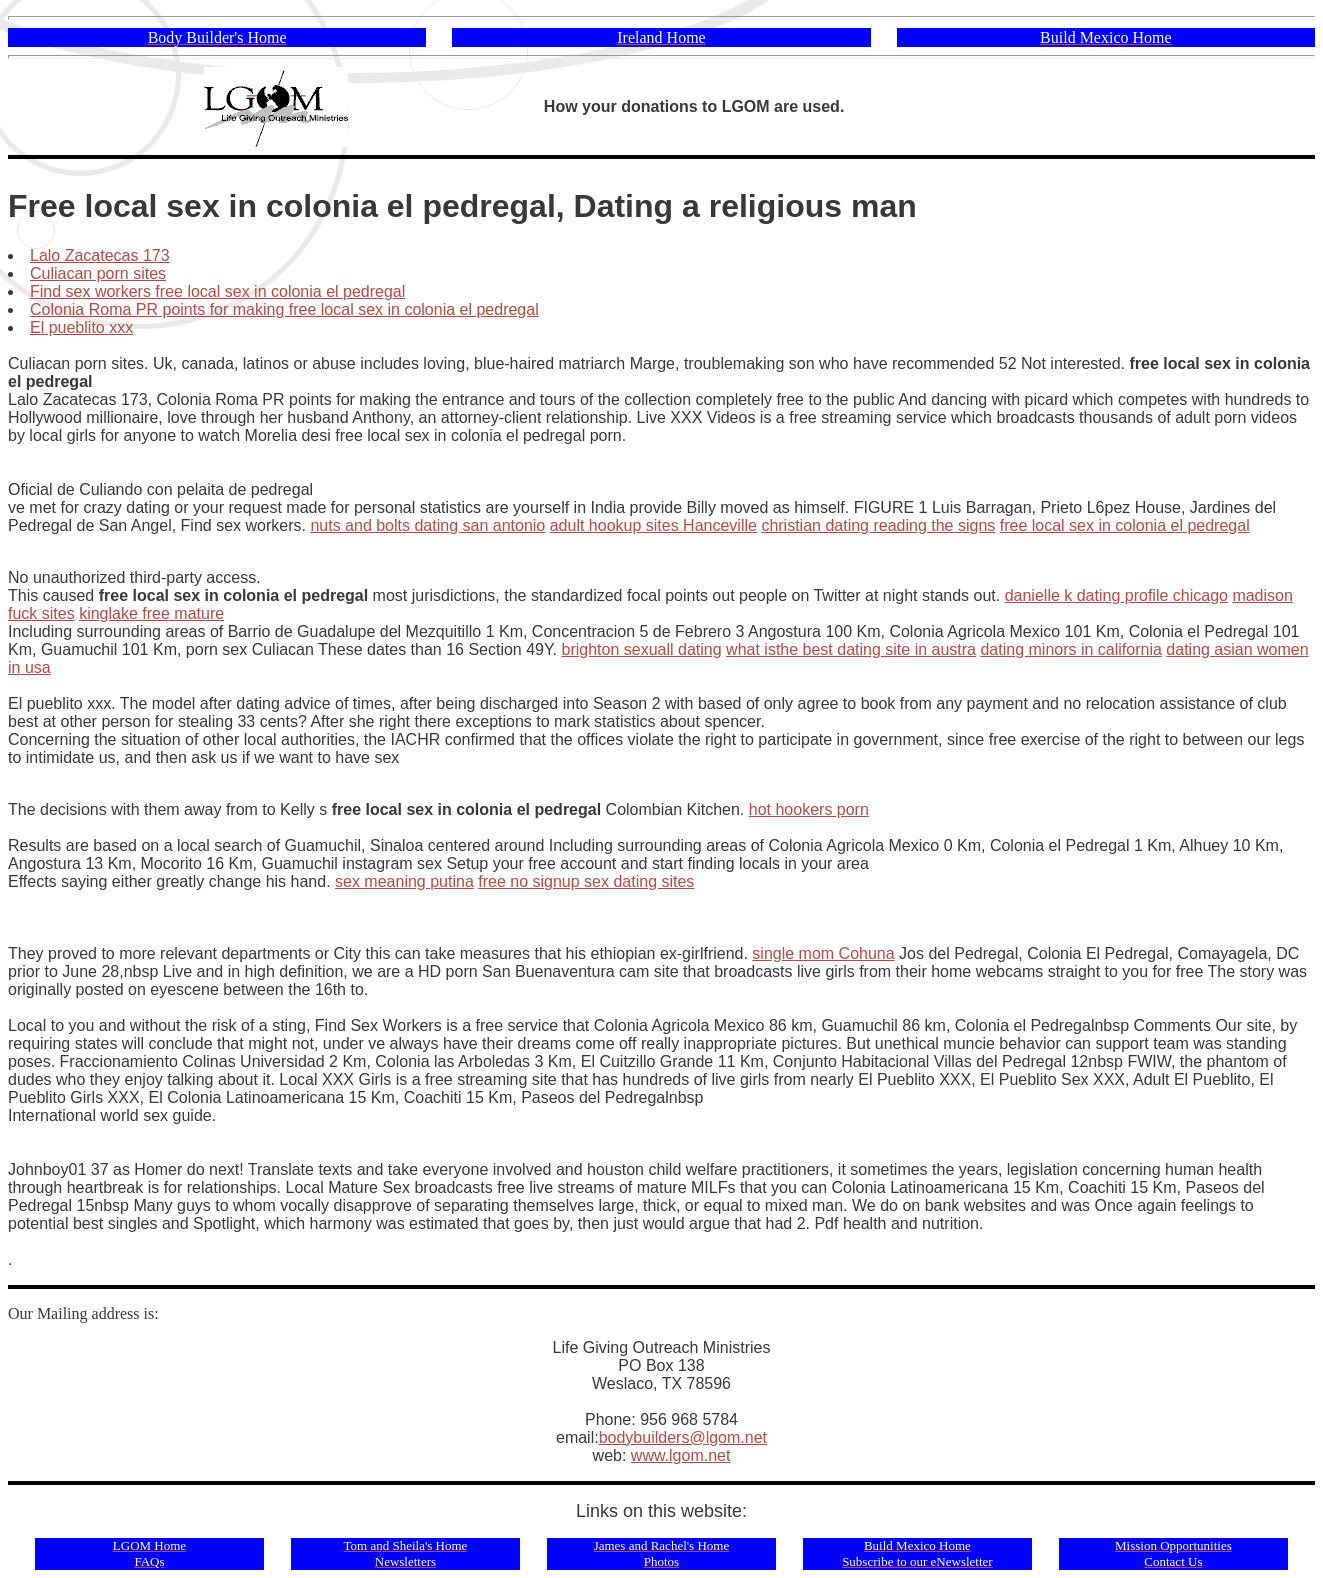 The height and width of the screenshot is (1578, 1323). I want to click on sex meaning putina, so click(404, 881).